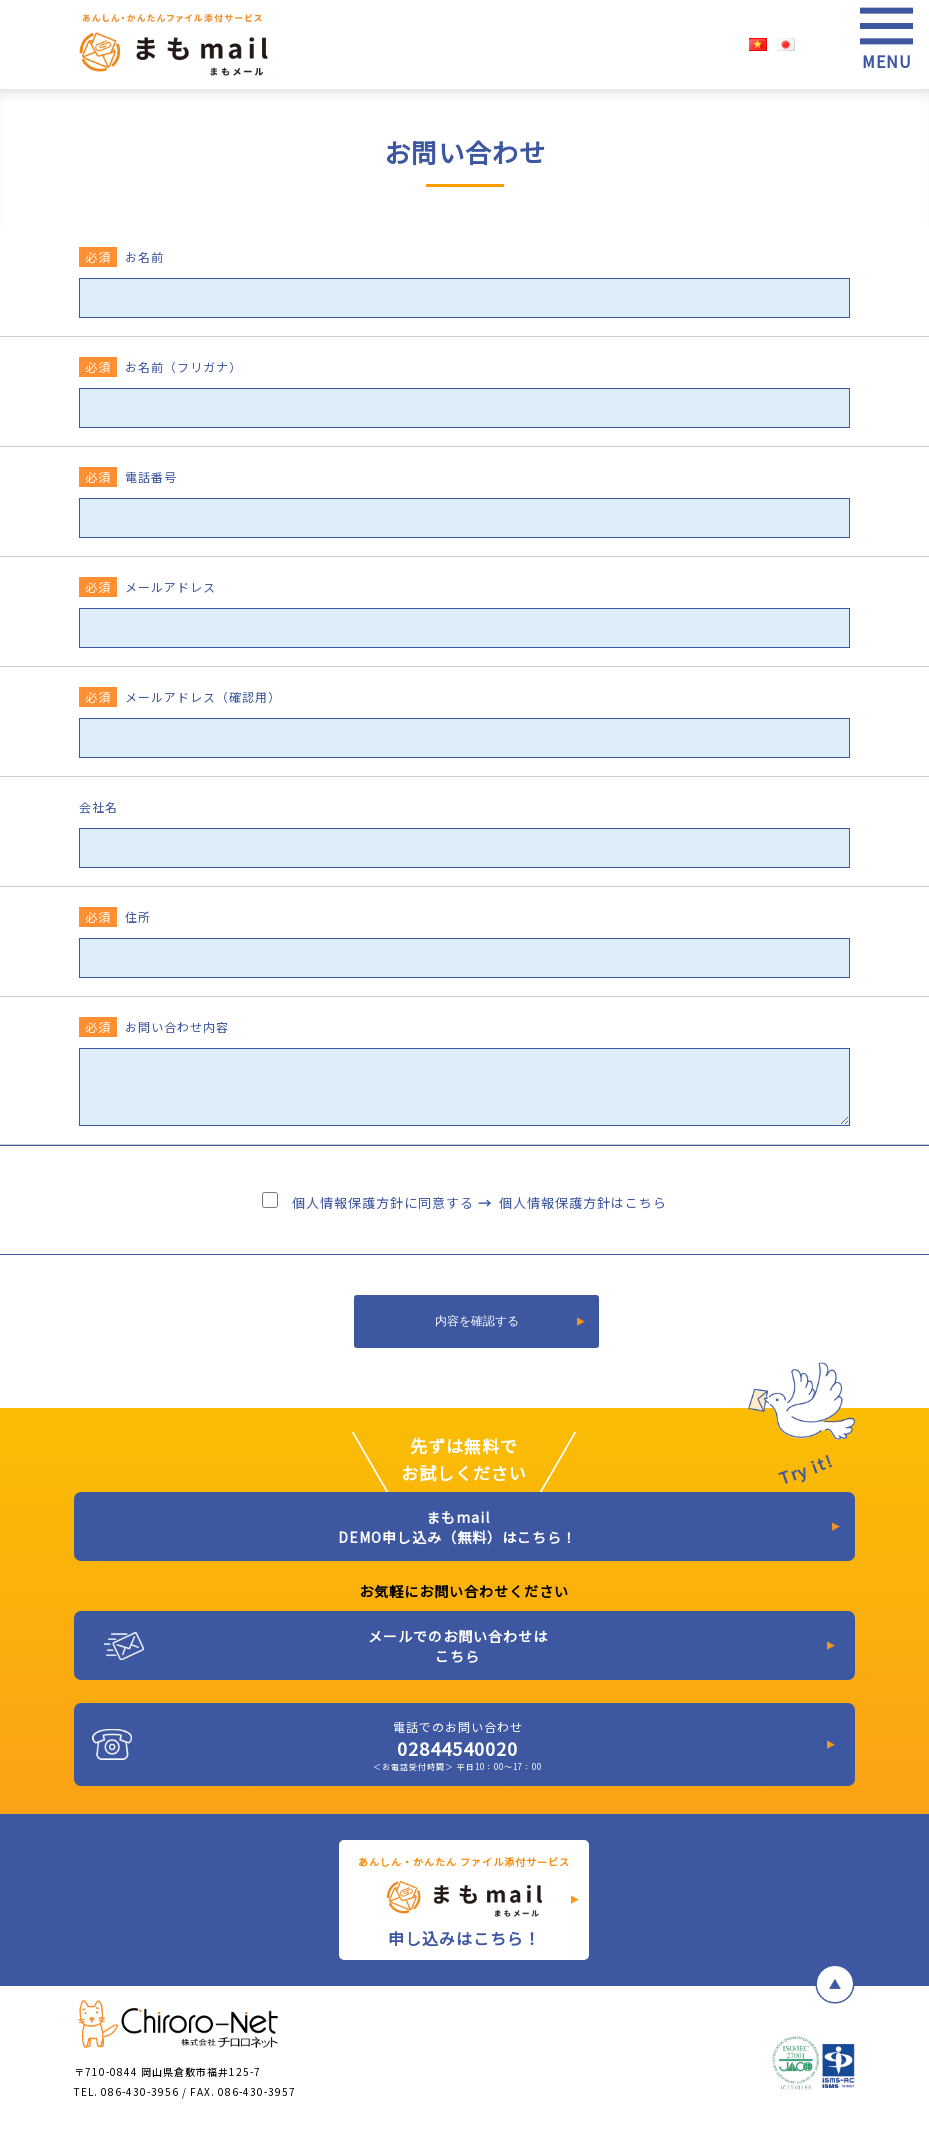  Describe the element at coordinates (458, 1646) in the screenshot. I see `メールでのお問い合わせはこちら` at that location.